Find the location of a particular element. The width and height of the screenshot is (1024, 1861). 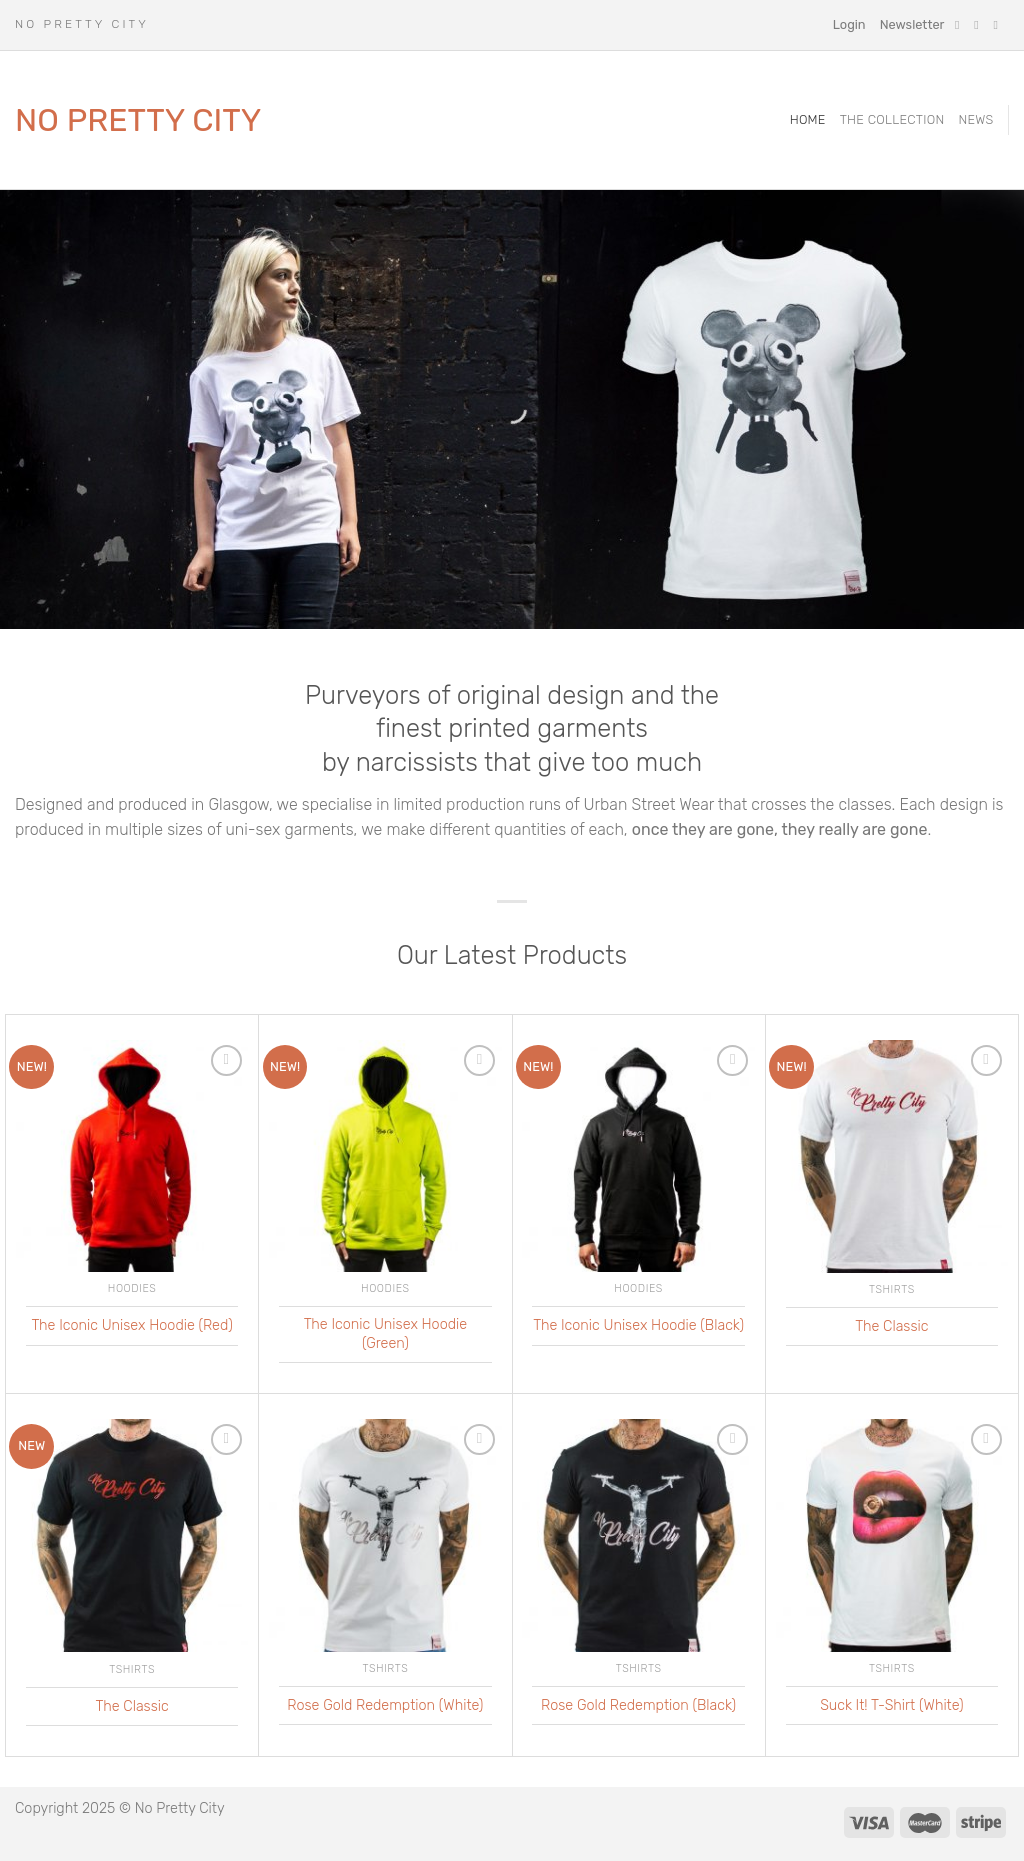

The Classic is located at coordinates (891, 1326).